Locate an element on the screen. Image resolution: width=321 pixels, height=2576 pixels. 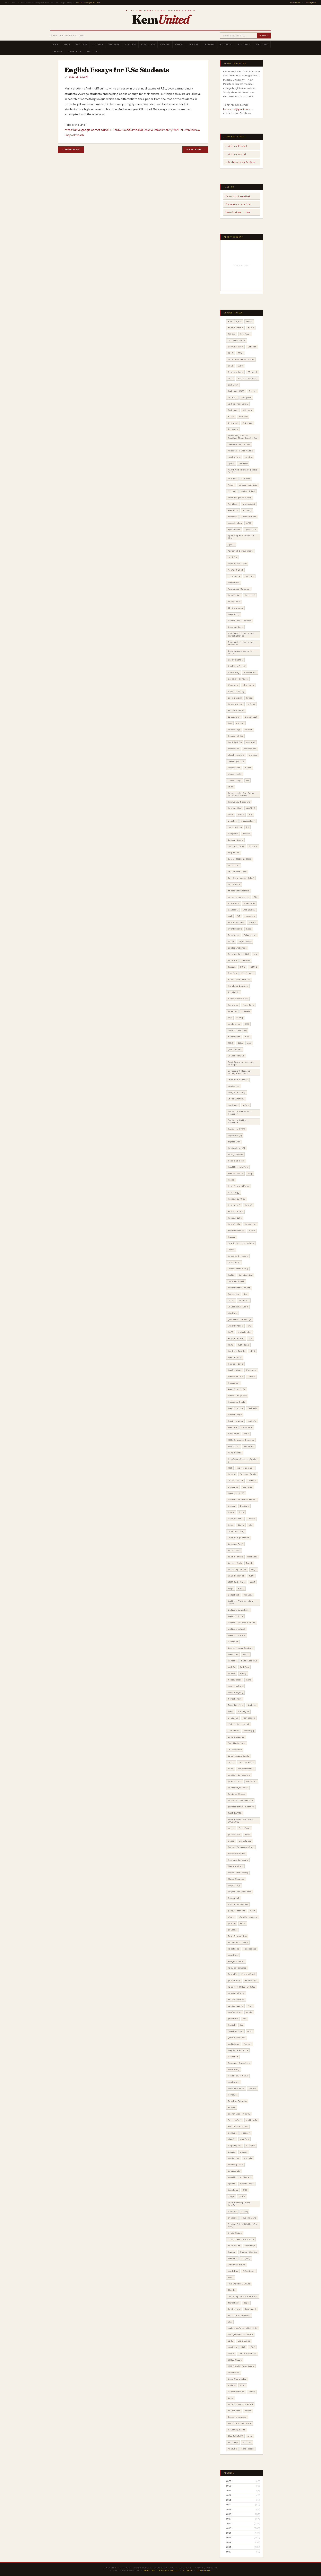
theeta is located at coordinates (231, 2290).